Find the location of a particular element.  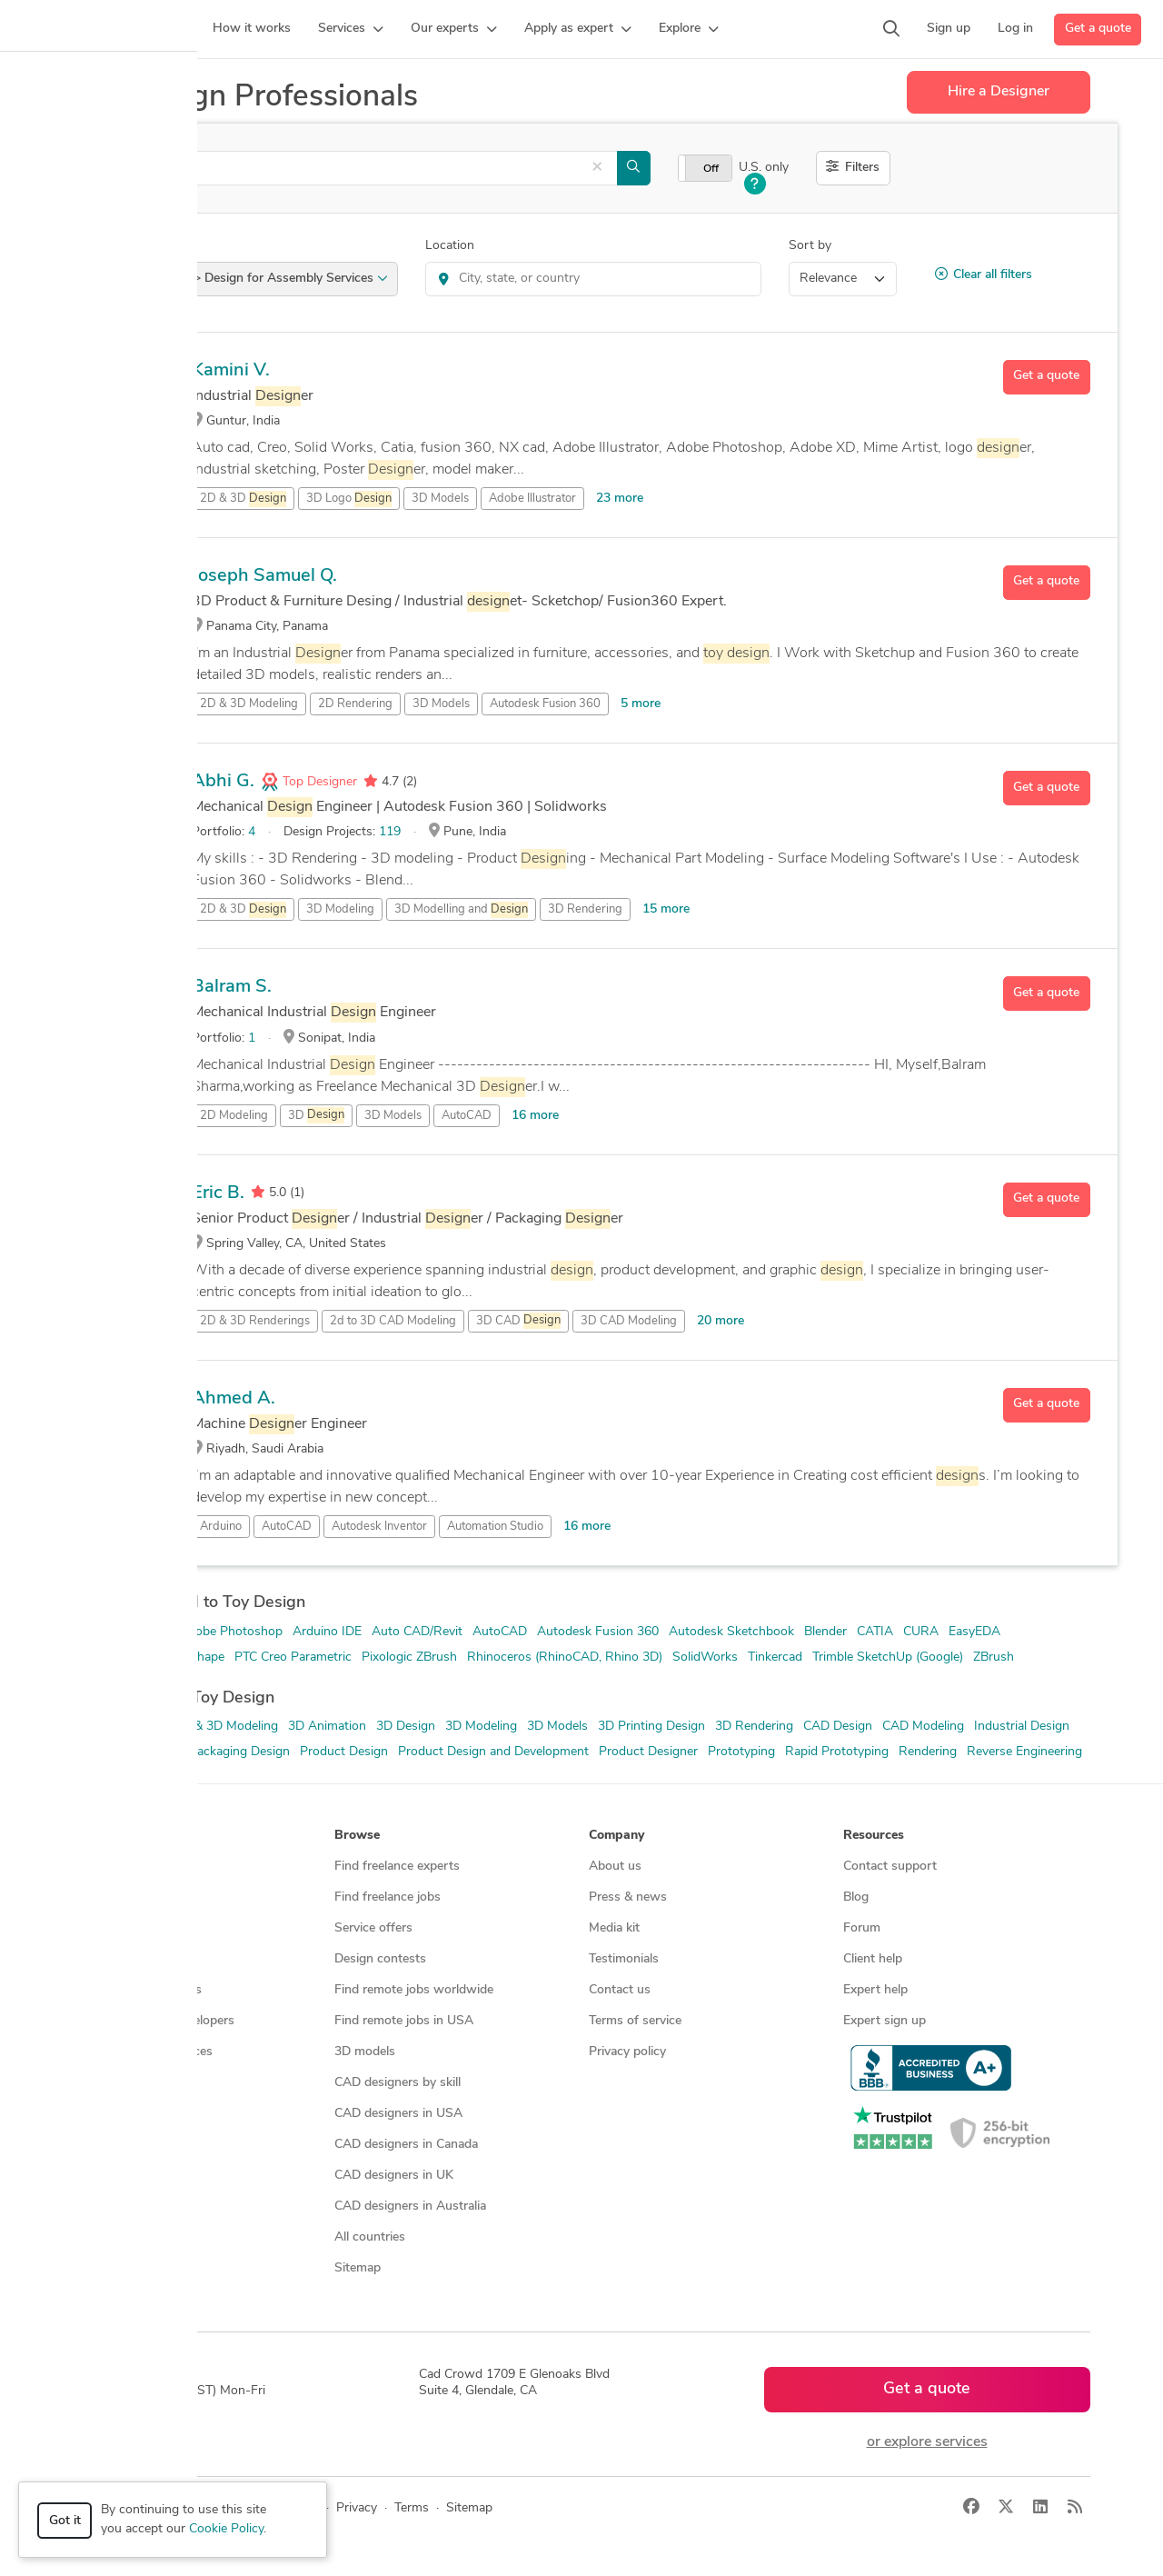

Autodesk Fusion 360 is located at coordinates (545, 704).